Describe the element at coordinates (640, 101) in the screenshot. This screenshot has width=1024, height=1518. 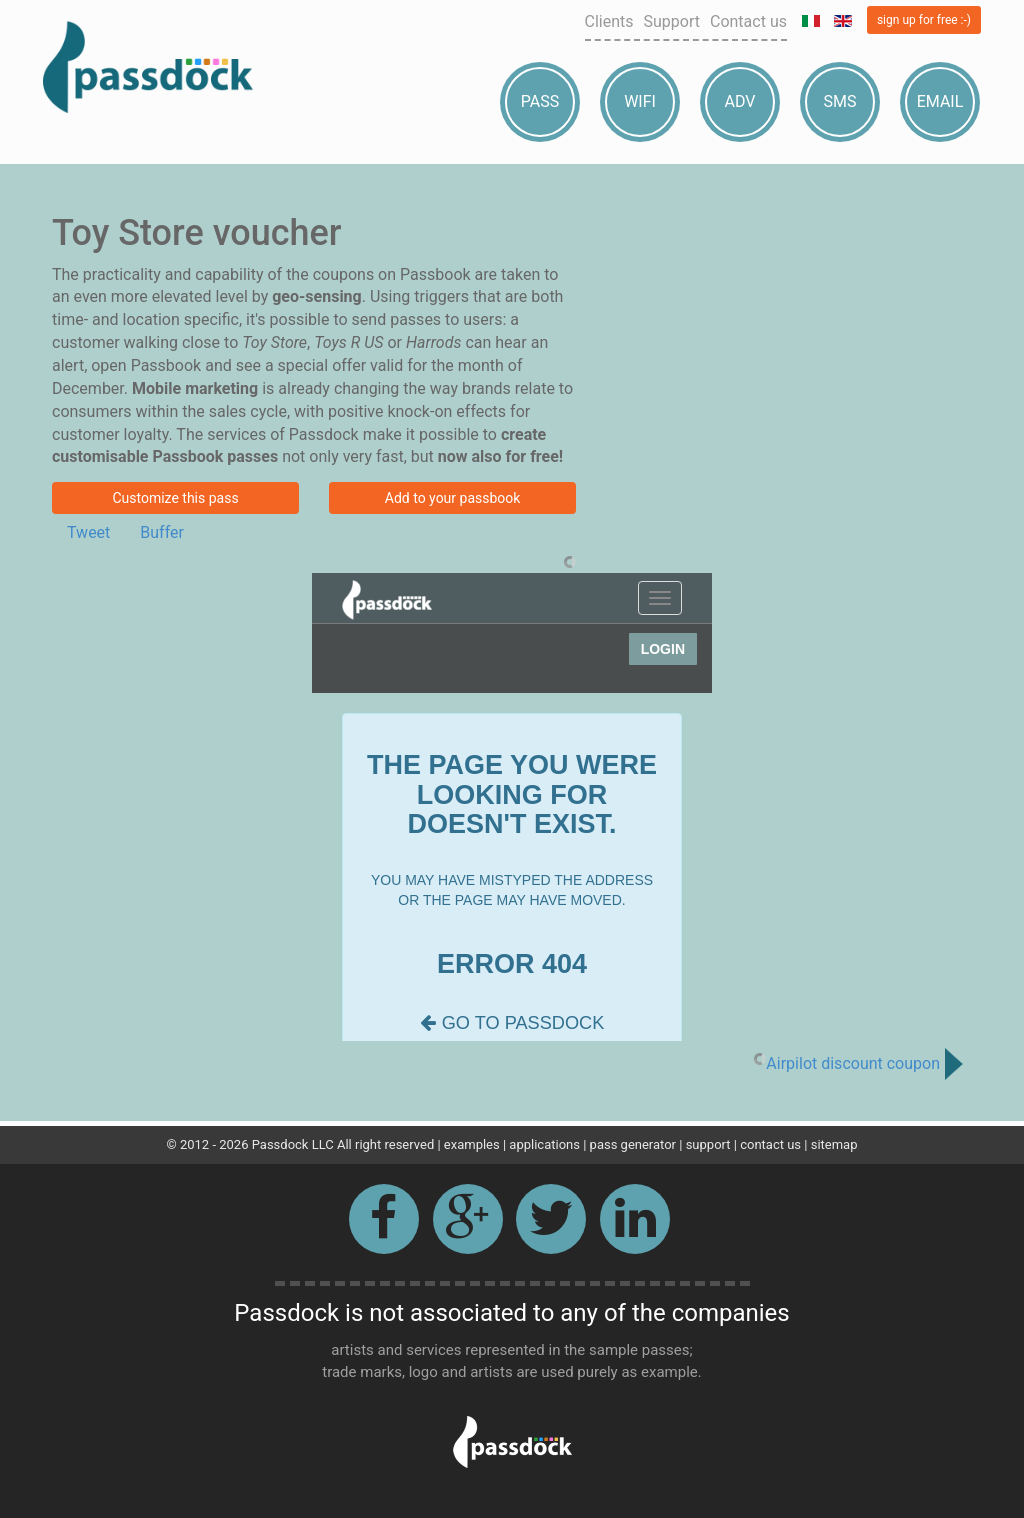
I see `Wifi` at that location.